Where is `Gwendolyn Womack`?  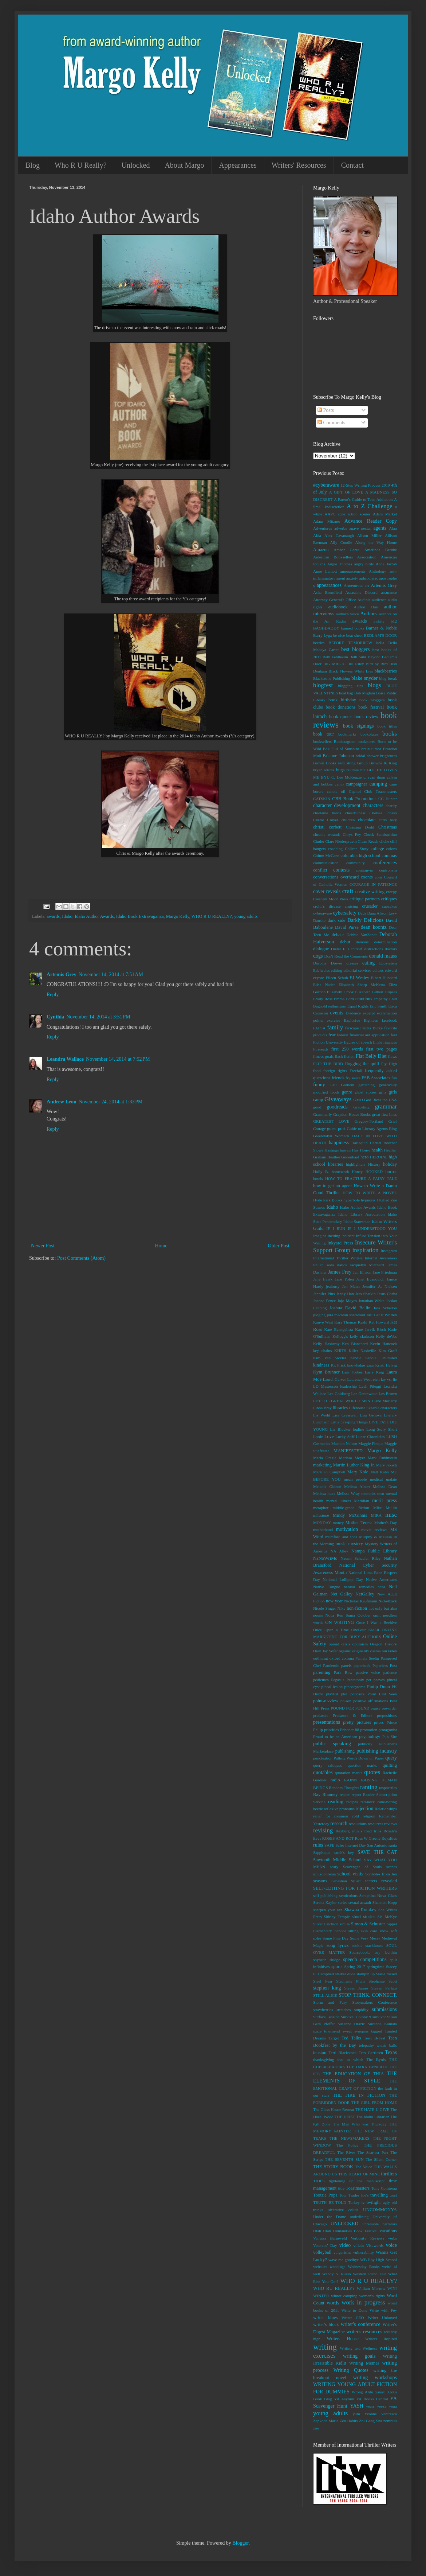 Gwendolyn Womack is located at coordinates (331, 1136).